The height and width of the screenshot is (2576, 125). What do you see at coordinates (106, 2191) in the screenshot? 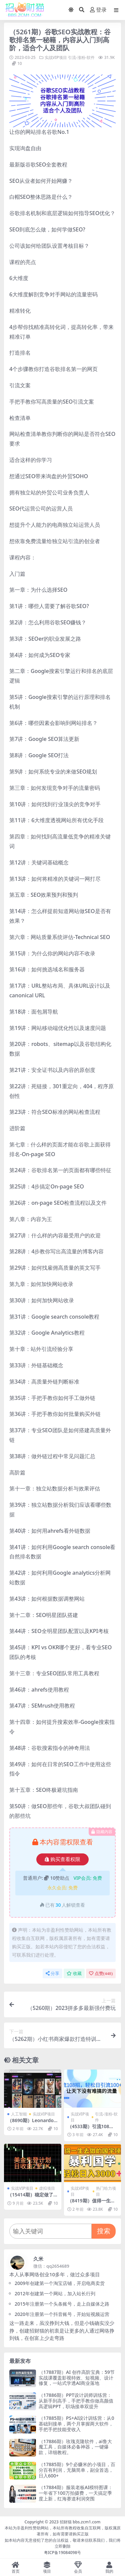
I see `热门给力项目` at bounding box center [106, 2191].